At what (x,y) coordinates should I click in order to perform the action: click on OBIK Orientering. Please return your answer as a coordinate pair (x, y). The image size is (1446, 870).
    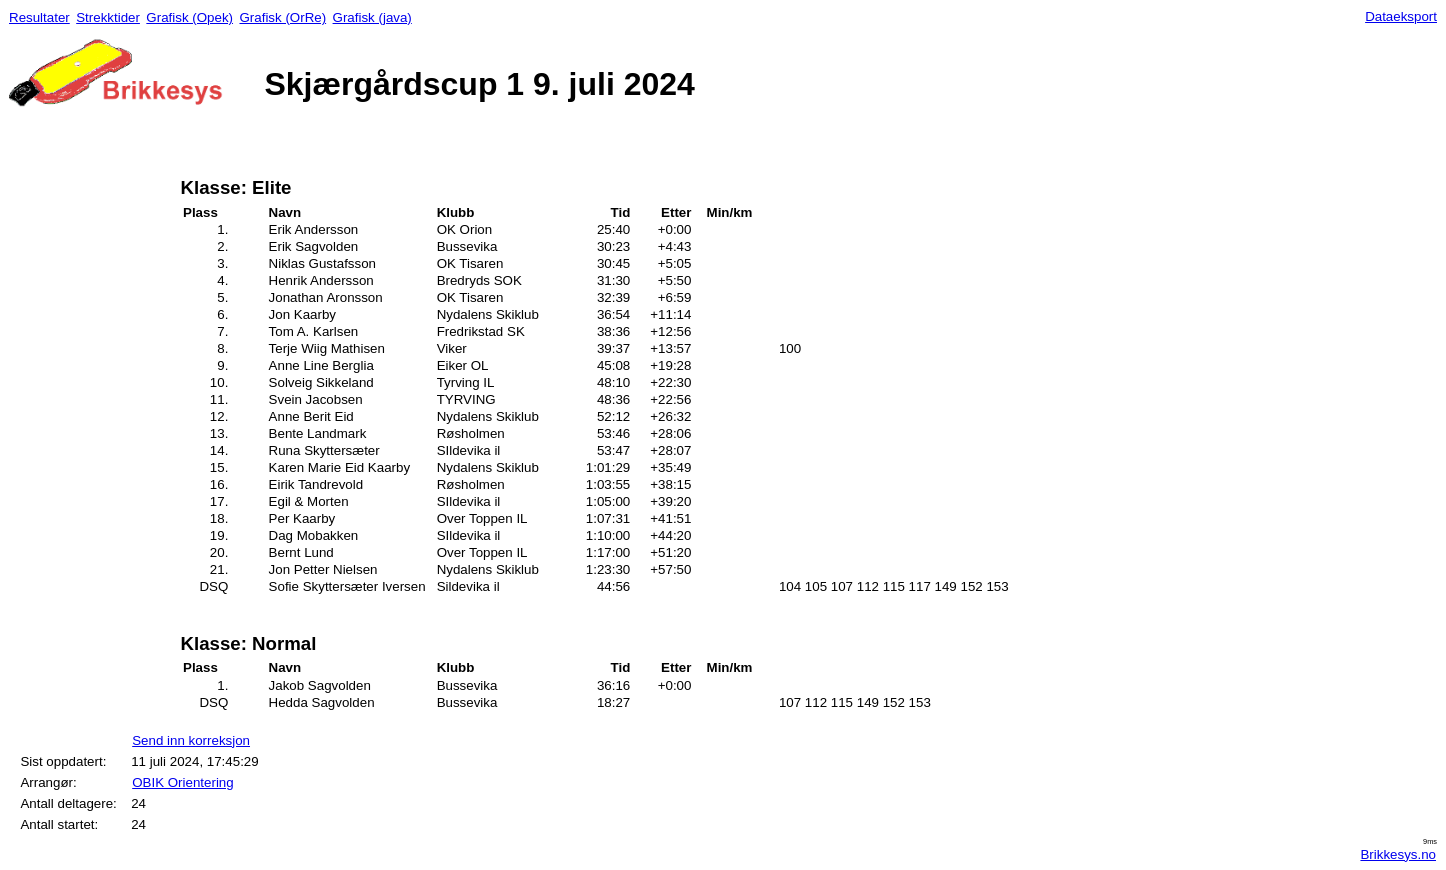
    Looking at the image, I should click on (182, 782).